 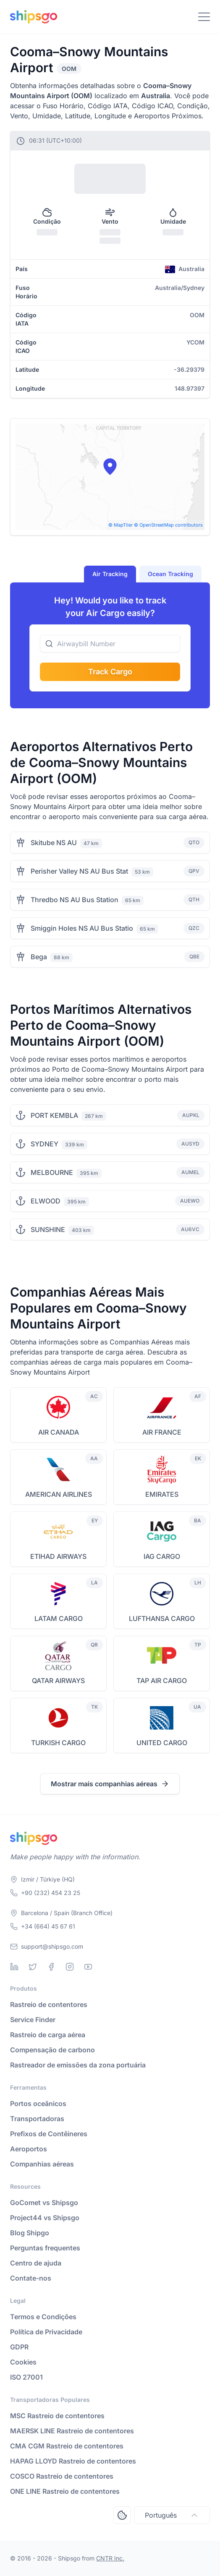 I want to click on Mostrar mais companhias aéreas, so click(x=110, y=1784).